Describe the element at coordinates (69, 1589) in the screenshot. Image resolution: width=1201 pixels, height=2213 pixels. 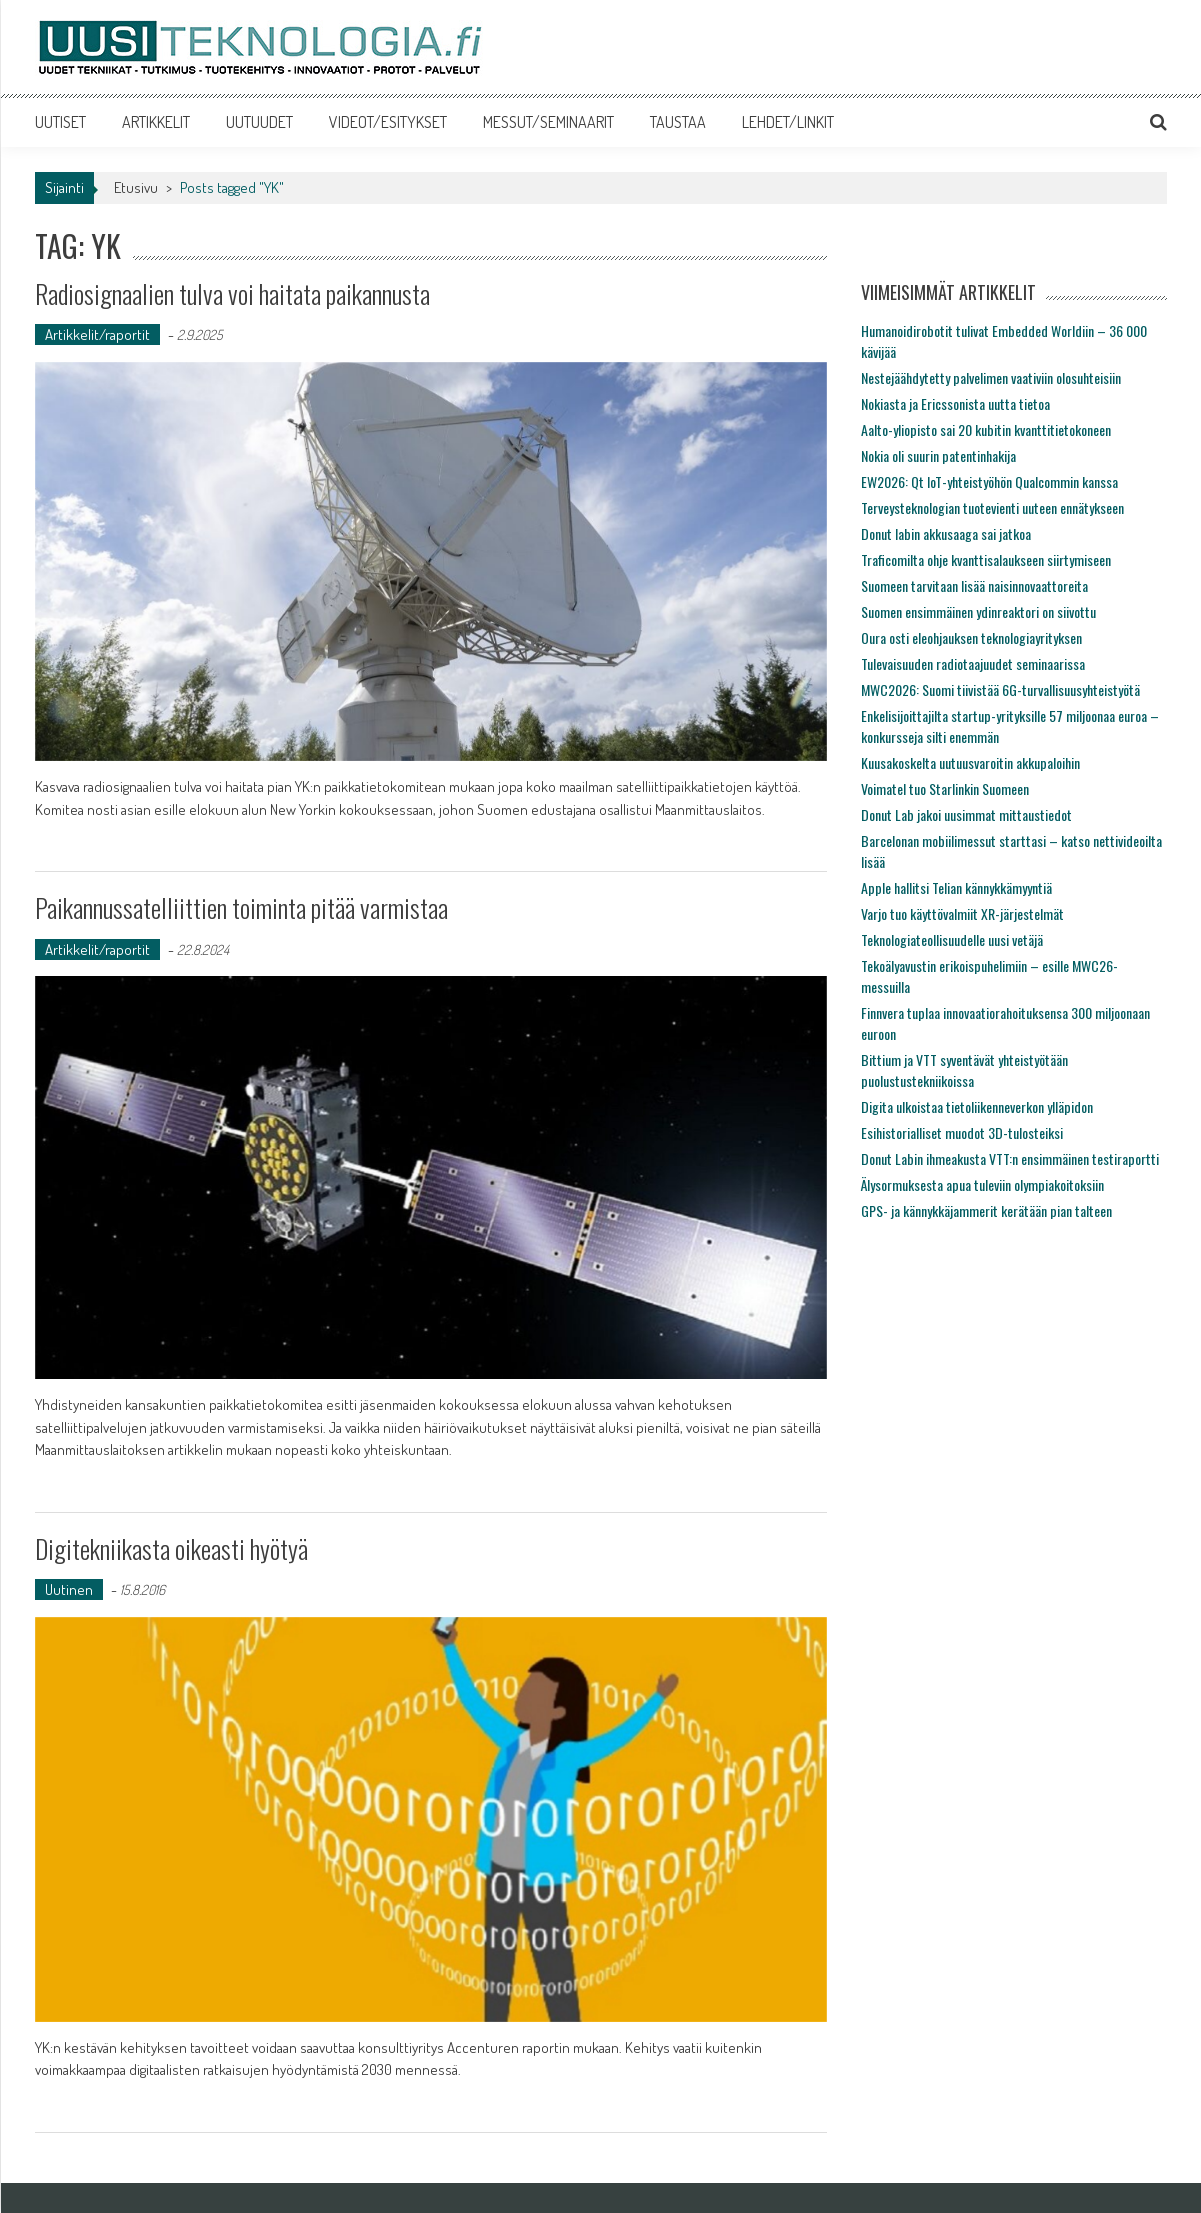
I see `Uutinen` at that location.